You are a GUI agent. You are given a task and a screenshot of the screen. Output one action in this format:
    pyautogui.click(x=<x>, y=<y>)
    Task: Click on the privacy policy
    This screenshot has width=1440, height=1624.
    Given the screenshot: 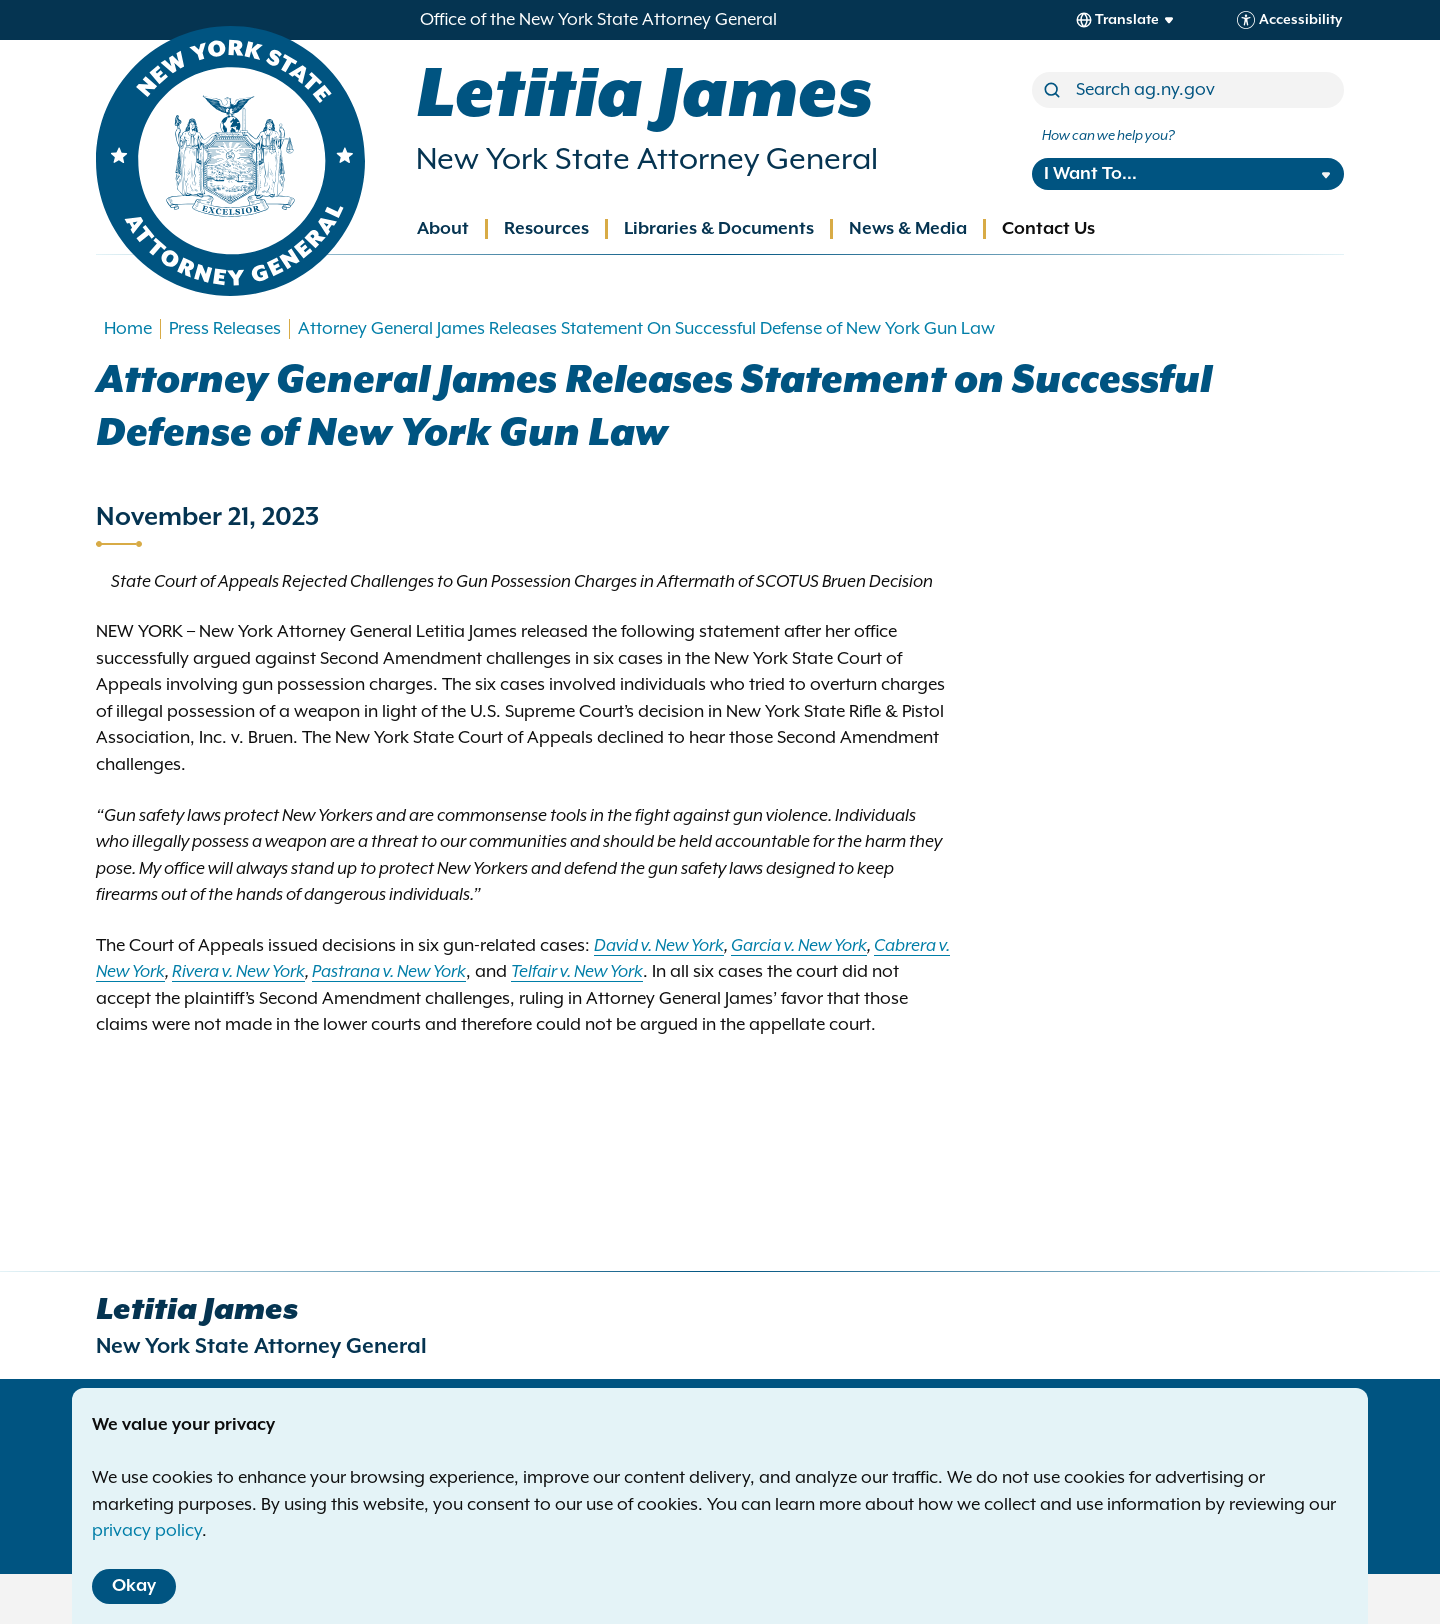 What is the action you would take?
    pyautogui.click(x=147, y=1531)
    